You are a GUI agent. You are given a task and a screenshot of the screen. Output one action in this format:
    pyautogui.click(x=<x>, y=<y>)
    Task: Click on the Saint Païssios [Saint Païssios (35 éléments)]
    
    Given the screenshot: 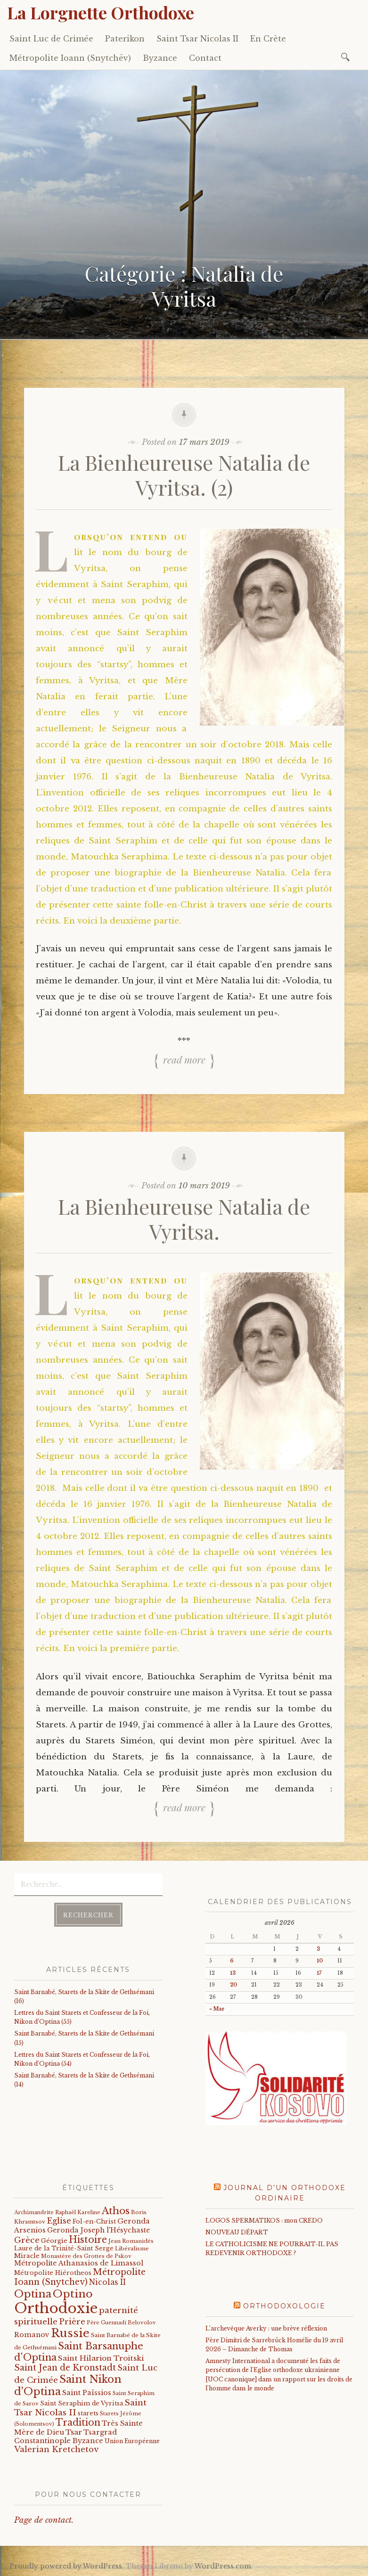 What is the action you would take?
    pyautogui.click(x=86, y=2392)
    